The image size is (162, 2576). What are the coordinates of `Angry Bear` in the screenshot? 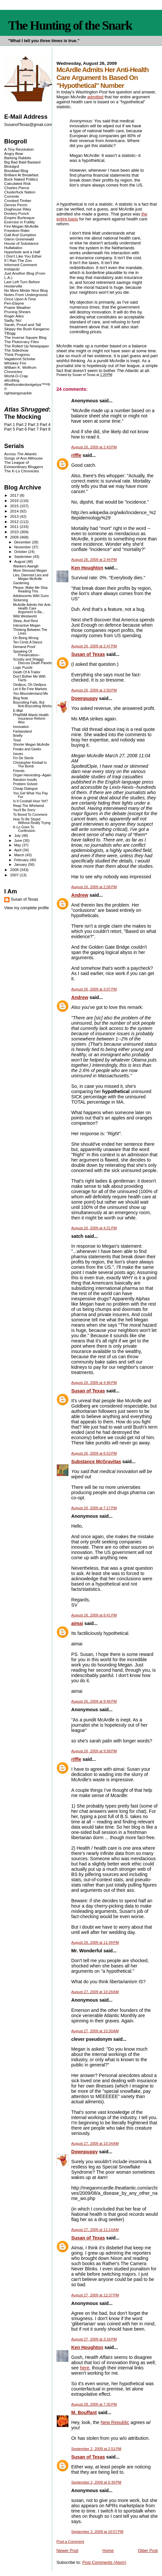 It's located at (13, 153).